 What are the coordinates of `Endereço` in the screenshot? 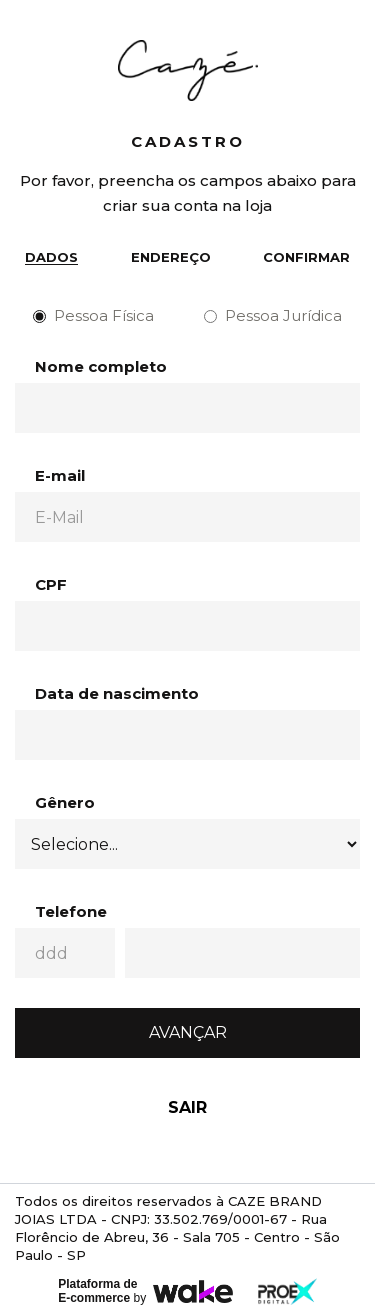 It's located at (171, 257).